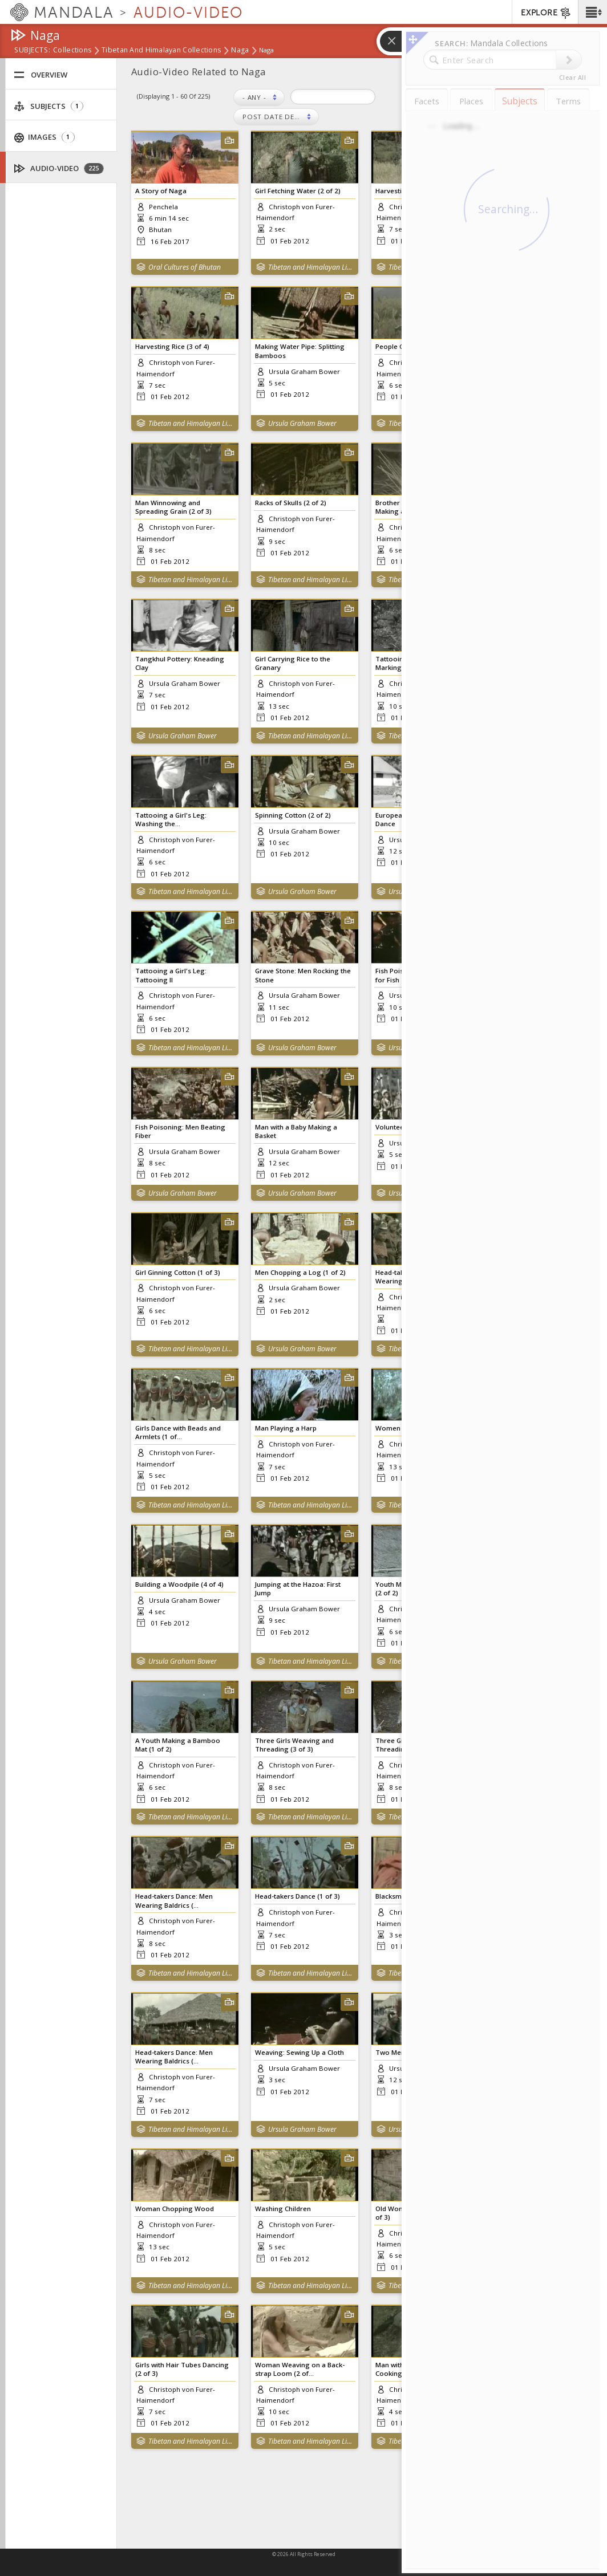 Image resolution: width=607 pixels, height=2576 pixels. I want to click on Tangkhul Pottery: Kneading Clay, so click(179, 663).